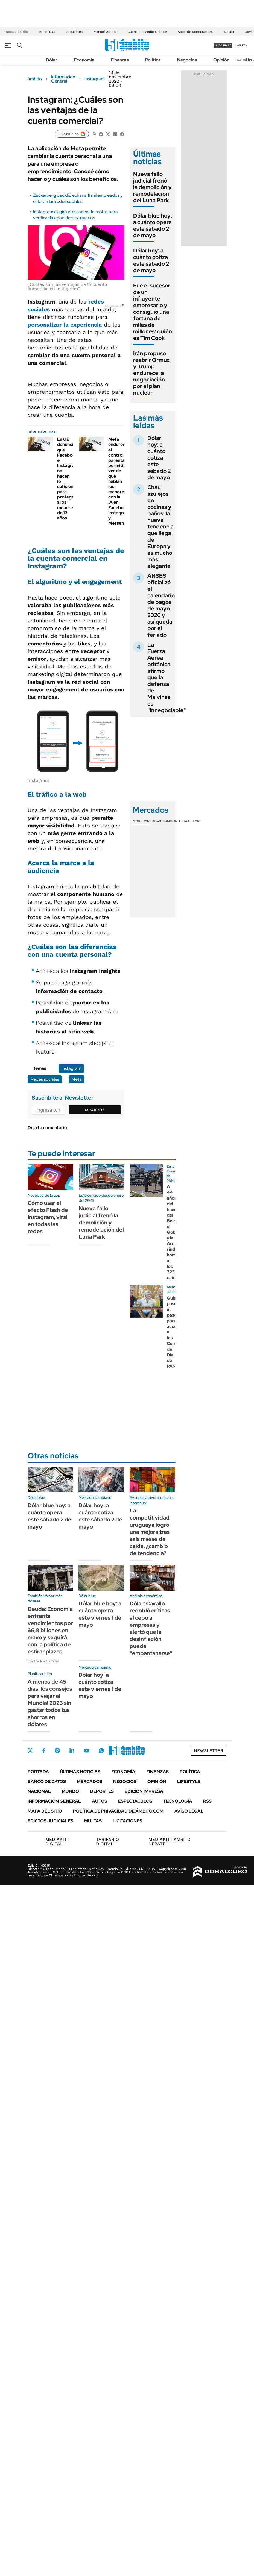 This screenshot has height=2576, width=254. I want to click on personalizar la experiencia, so click(65, 324).